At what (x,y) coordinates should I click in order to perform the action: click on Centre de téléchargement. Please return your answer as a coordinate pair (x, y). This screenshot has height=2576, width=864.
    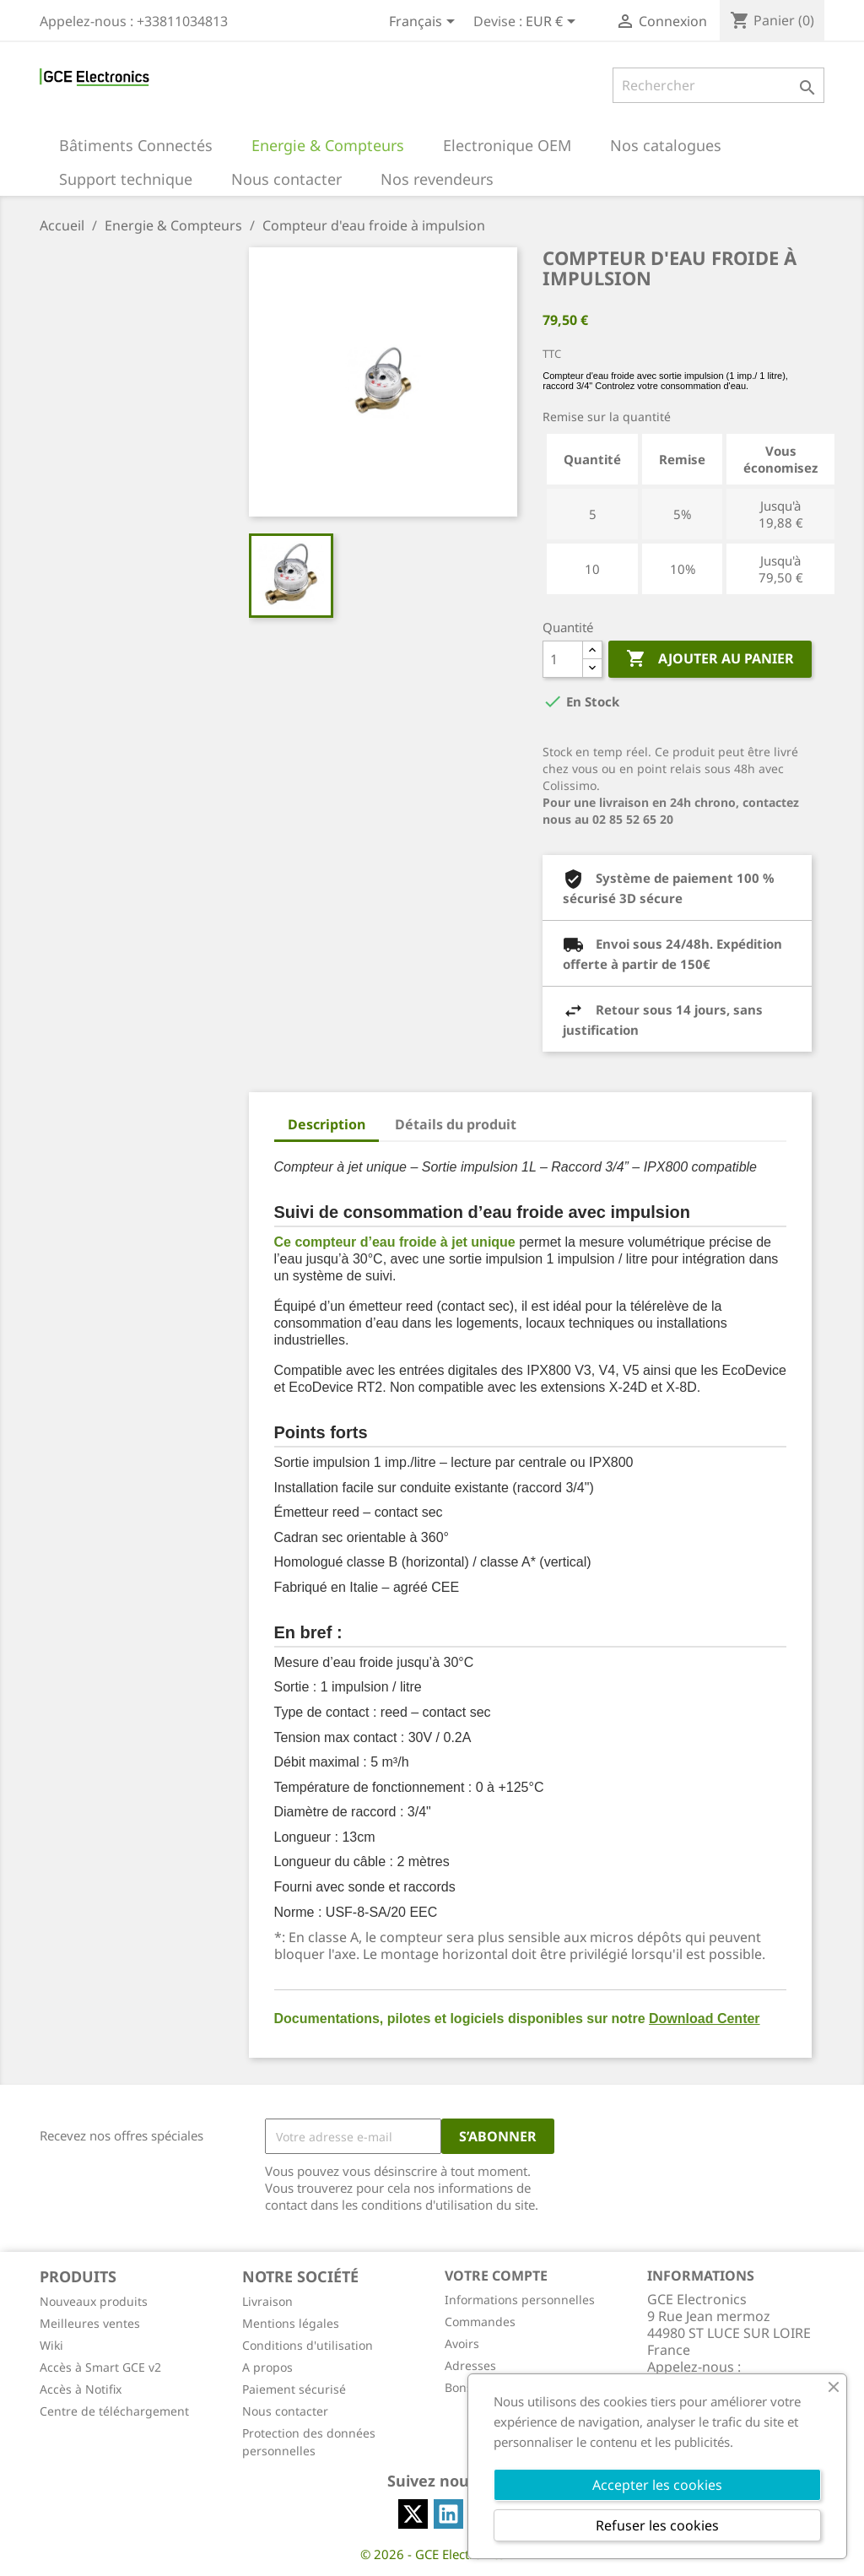
    Looking at the image, I should click on (114, 2411).